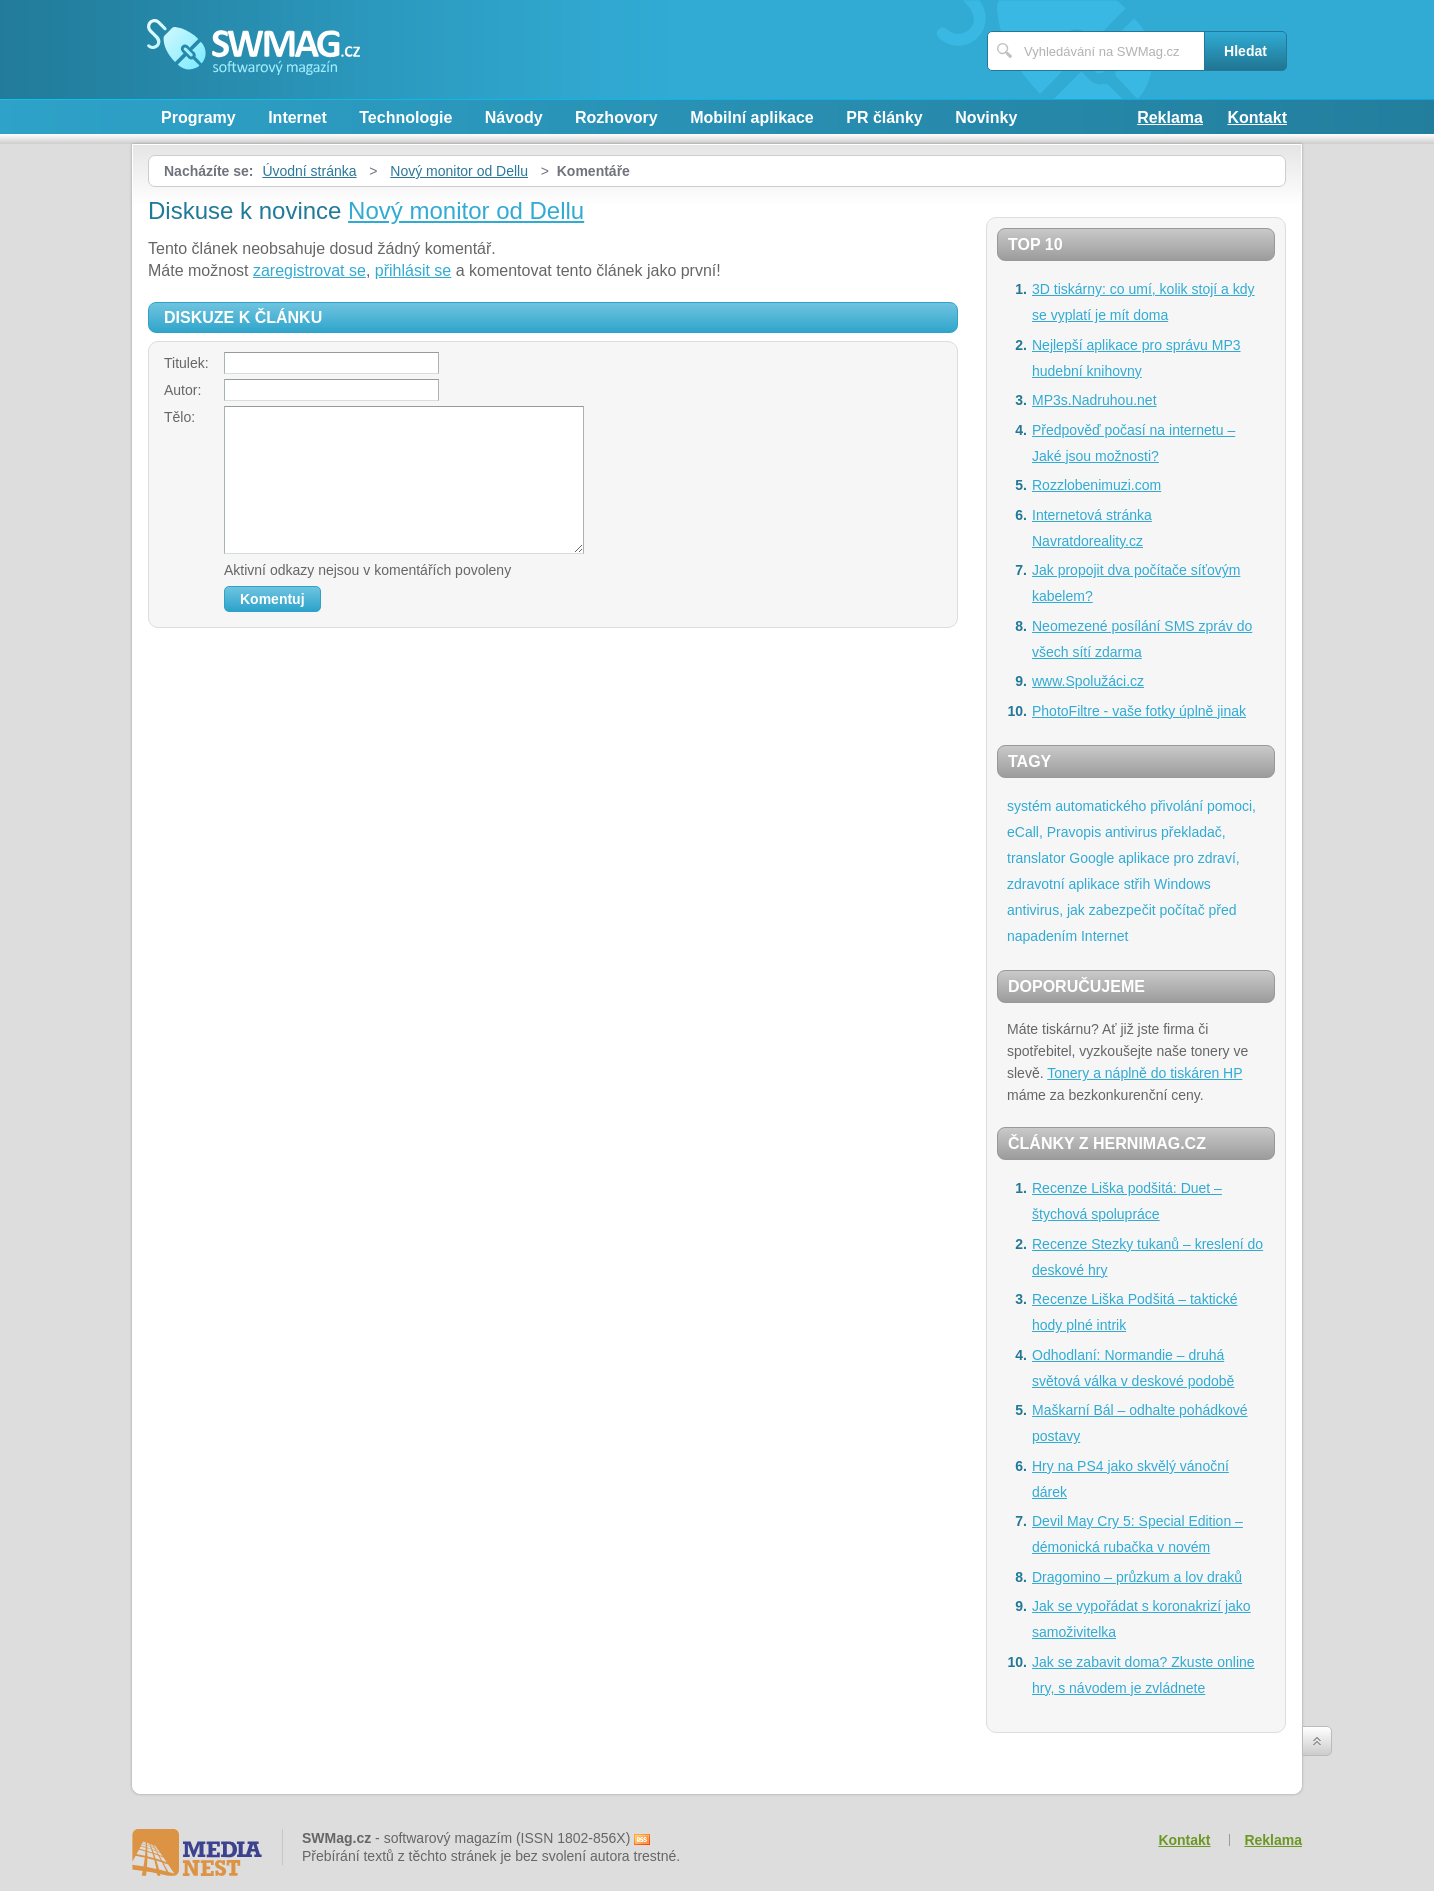  I want to click on Nový monitor od Dellu, so click(459, 171).